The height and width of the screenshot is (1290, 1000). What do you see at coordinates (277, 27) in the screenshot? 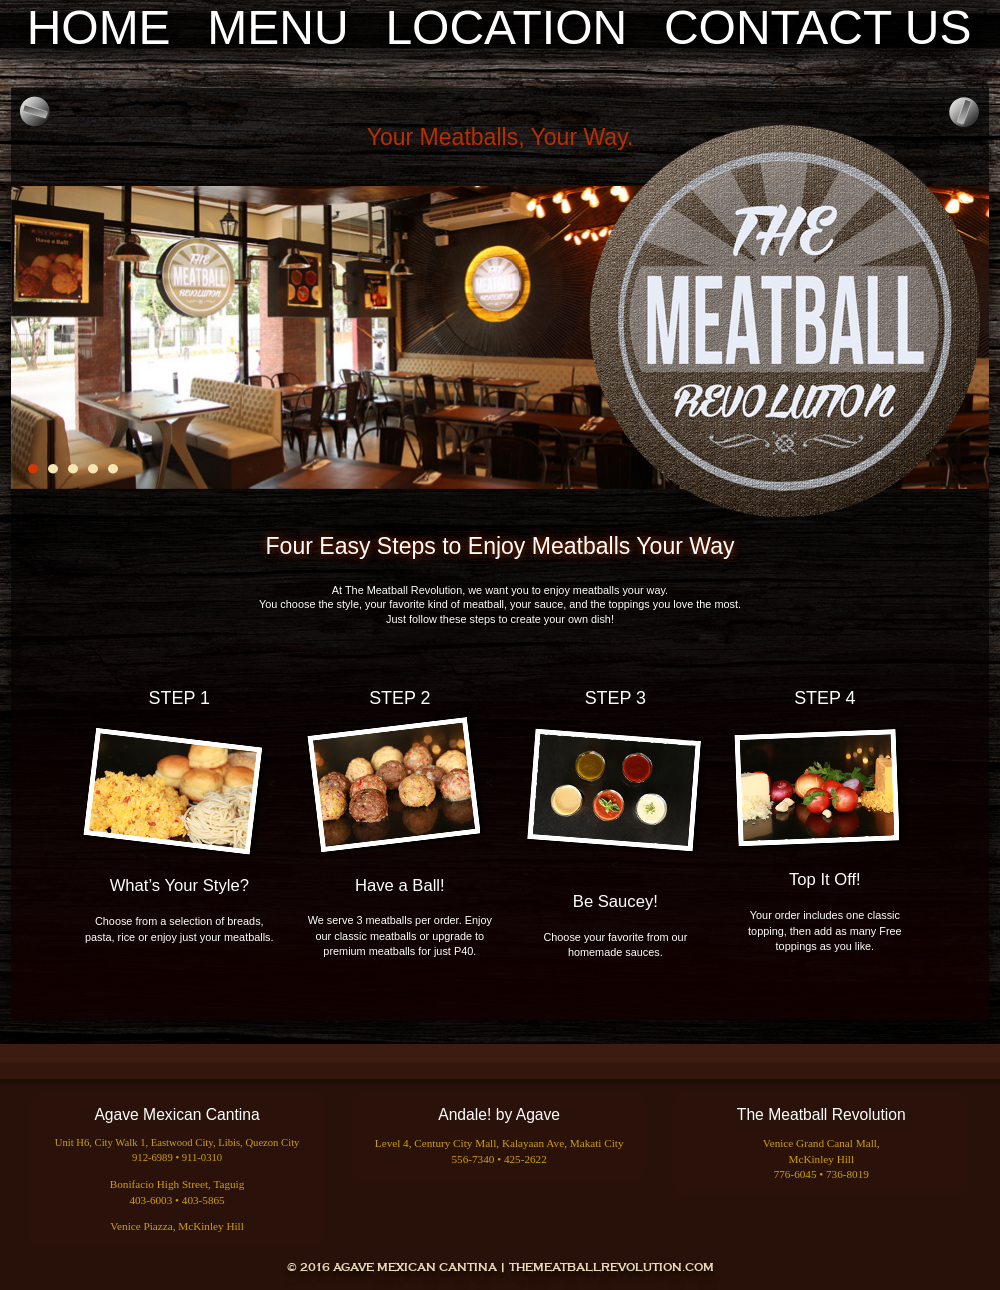
I see `Menu` at bounding box center [277, 27].